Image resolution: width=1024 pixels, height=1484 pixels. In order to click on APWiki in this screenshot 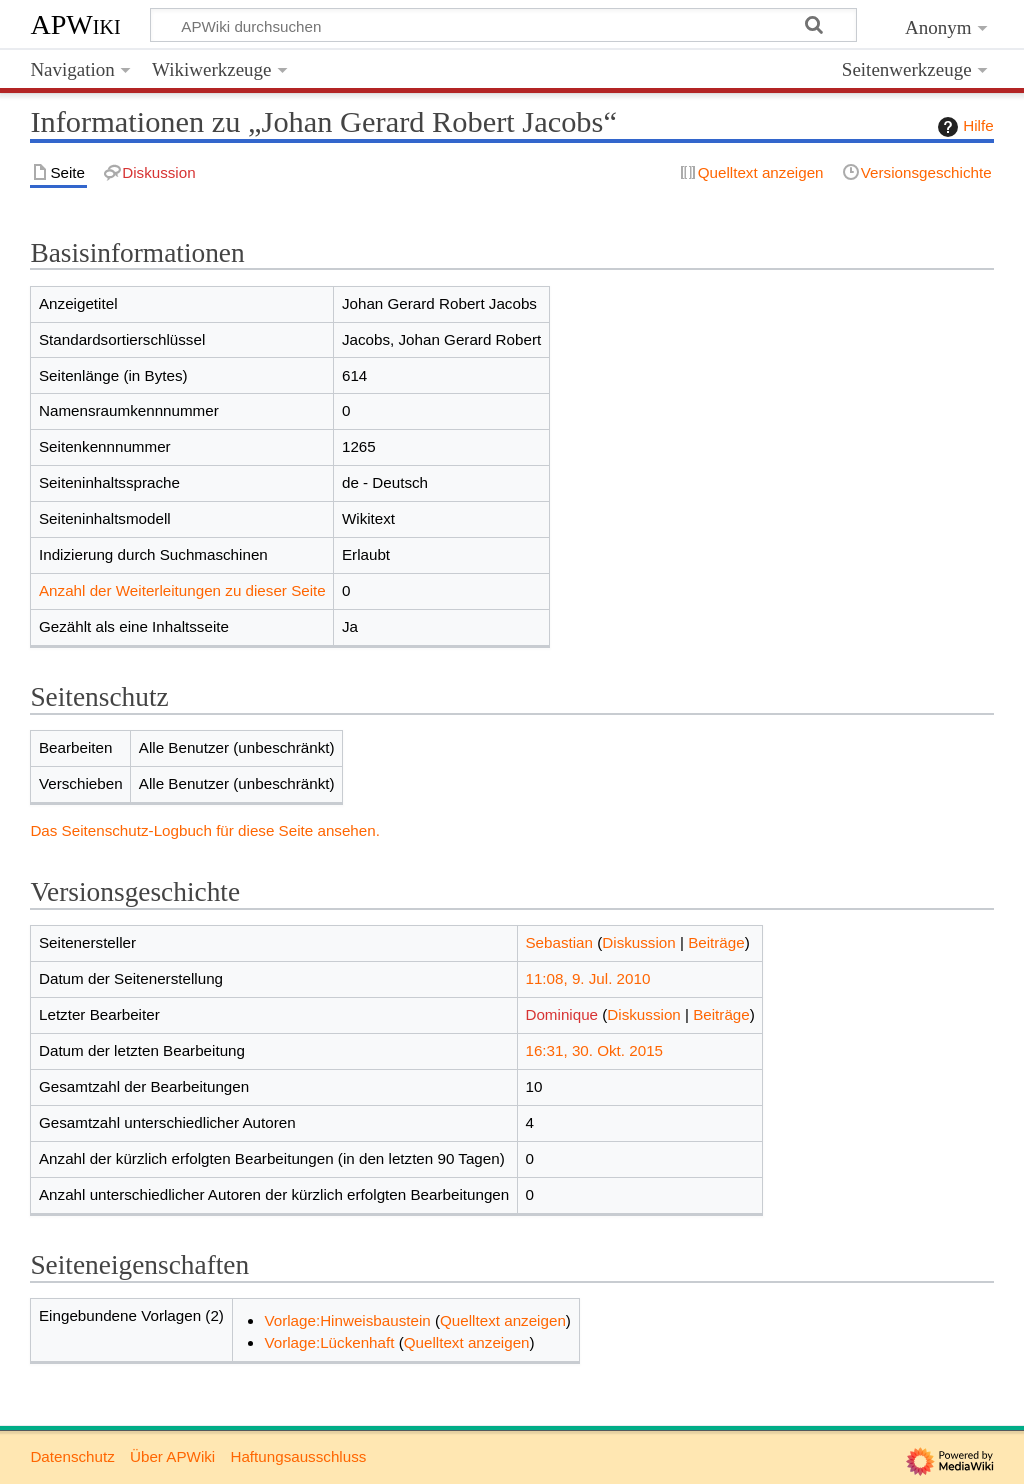, I will do `click(75, 24)`.